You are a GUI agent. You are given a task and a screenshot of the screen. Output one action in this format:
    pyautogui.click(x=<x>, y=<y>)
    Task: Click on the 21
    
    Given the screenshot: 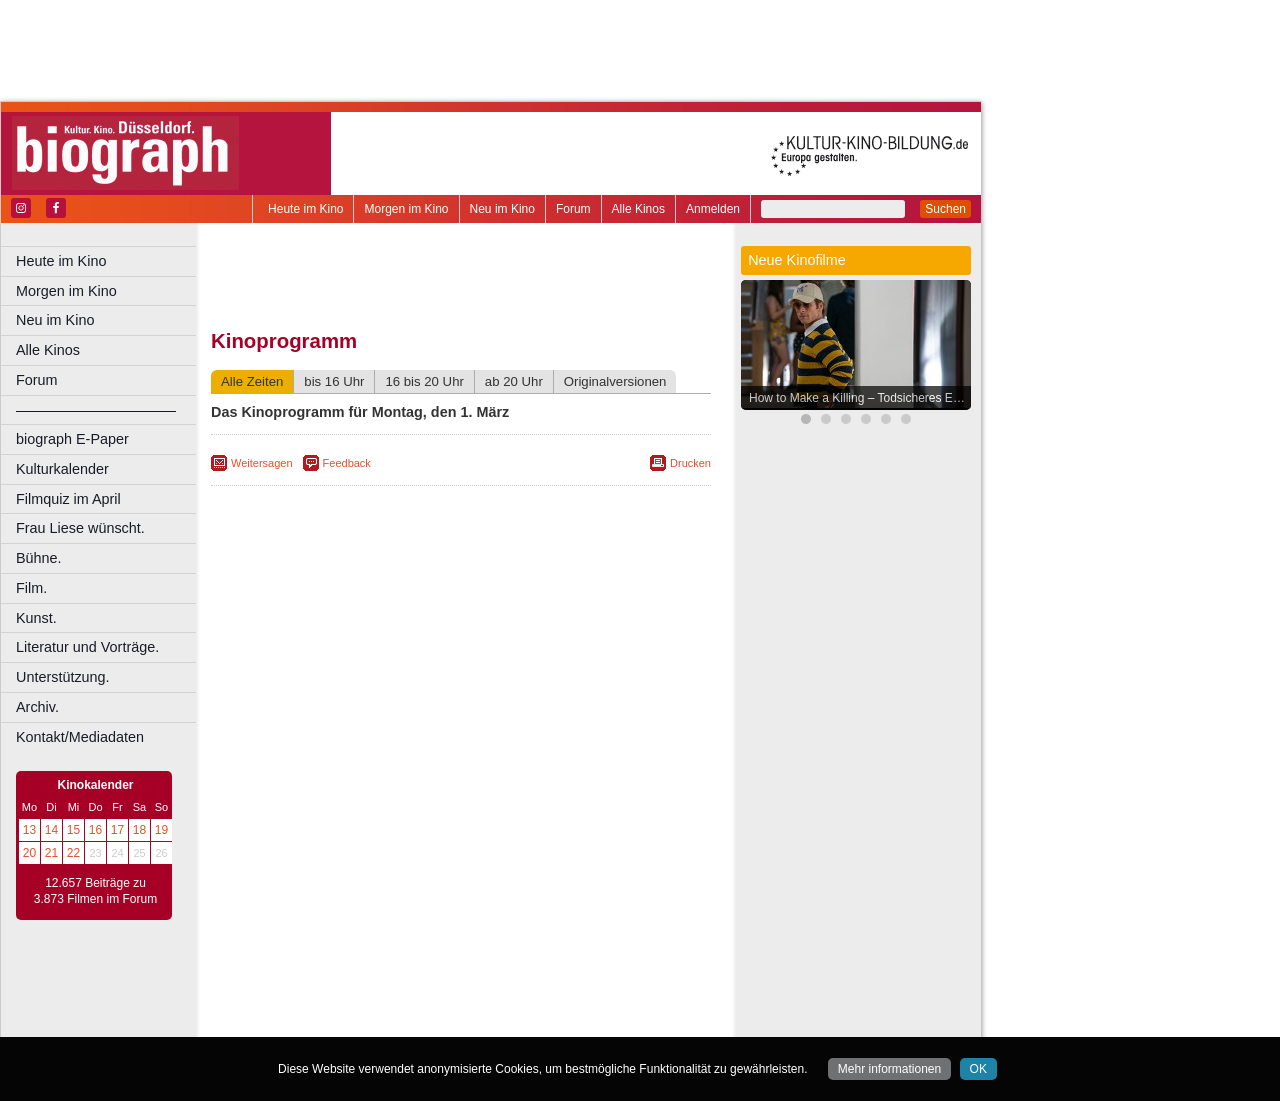 What is the action you would take?
    pyautogui.click(x=51, y=853)
    